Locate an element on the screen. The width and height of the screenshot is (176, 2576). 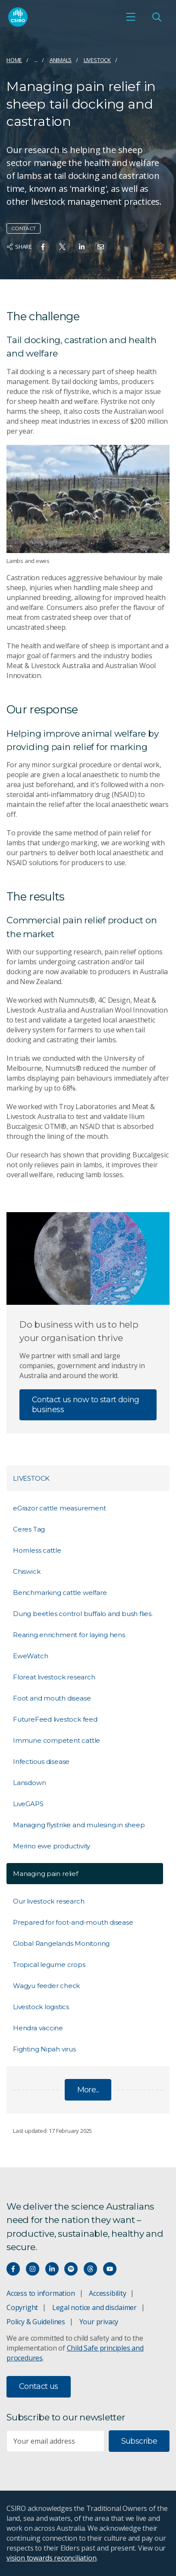
Global Rangelands Monitoring is located at coordinates (61, 1943).